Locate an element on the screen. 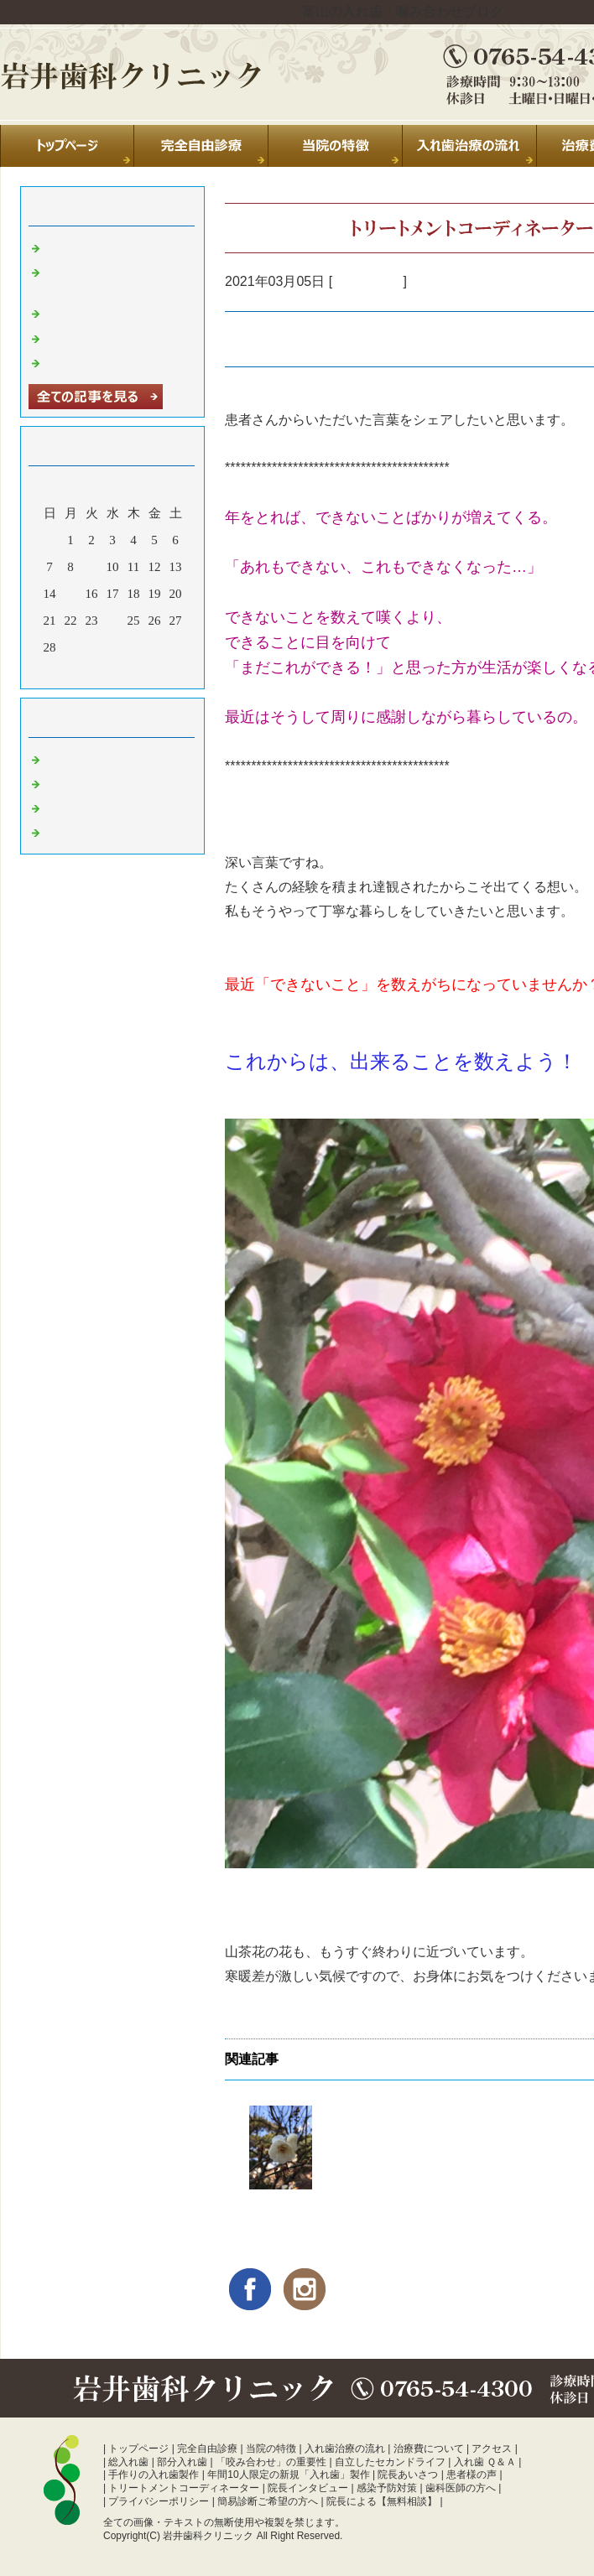 The width and height of the screenshot is (594, 2576). 院長あいさつ is located at coordinates (408, 2474).